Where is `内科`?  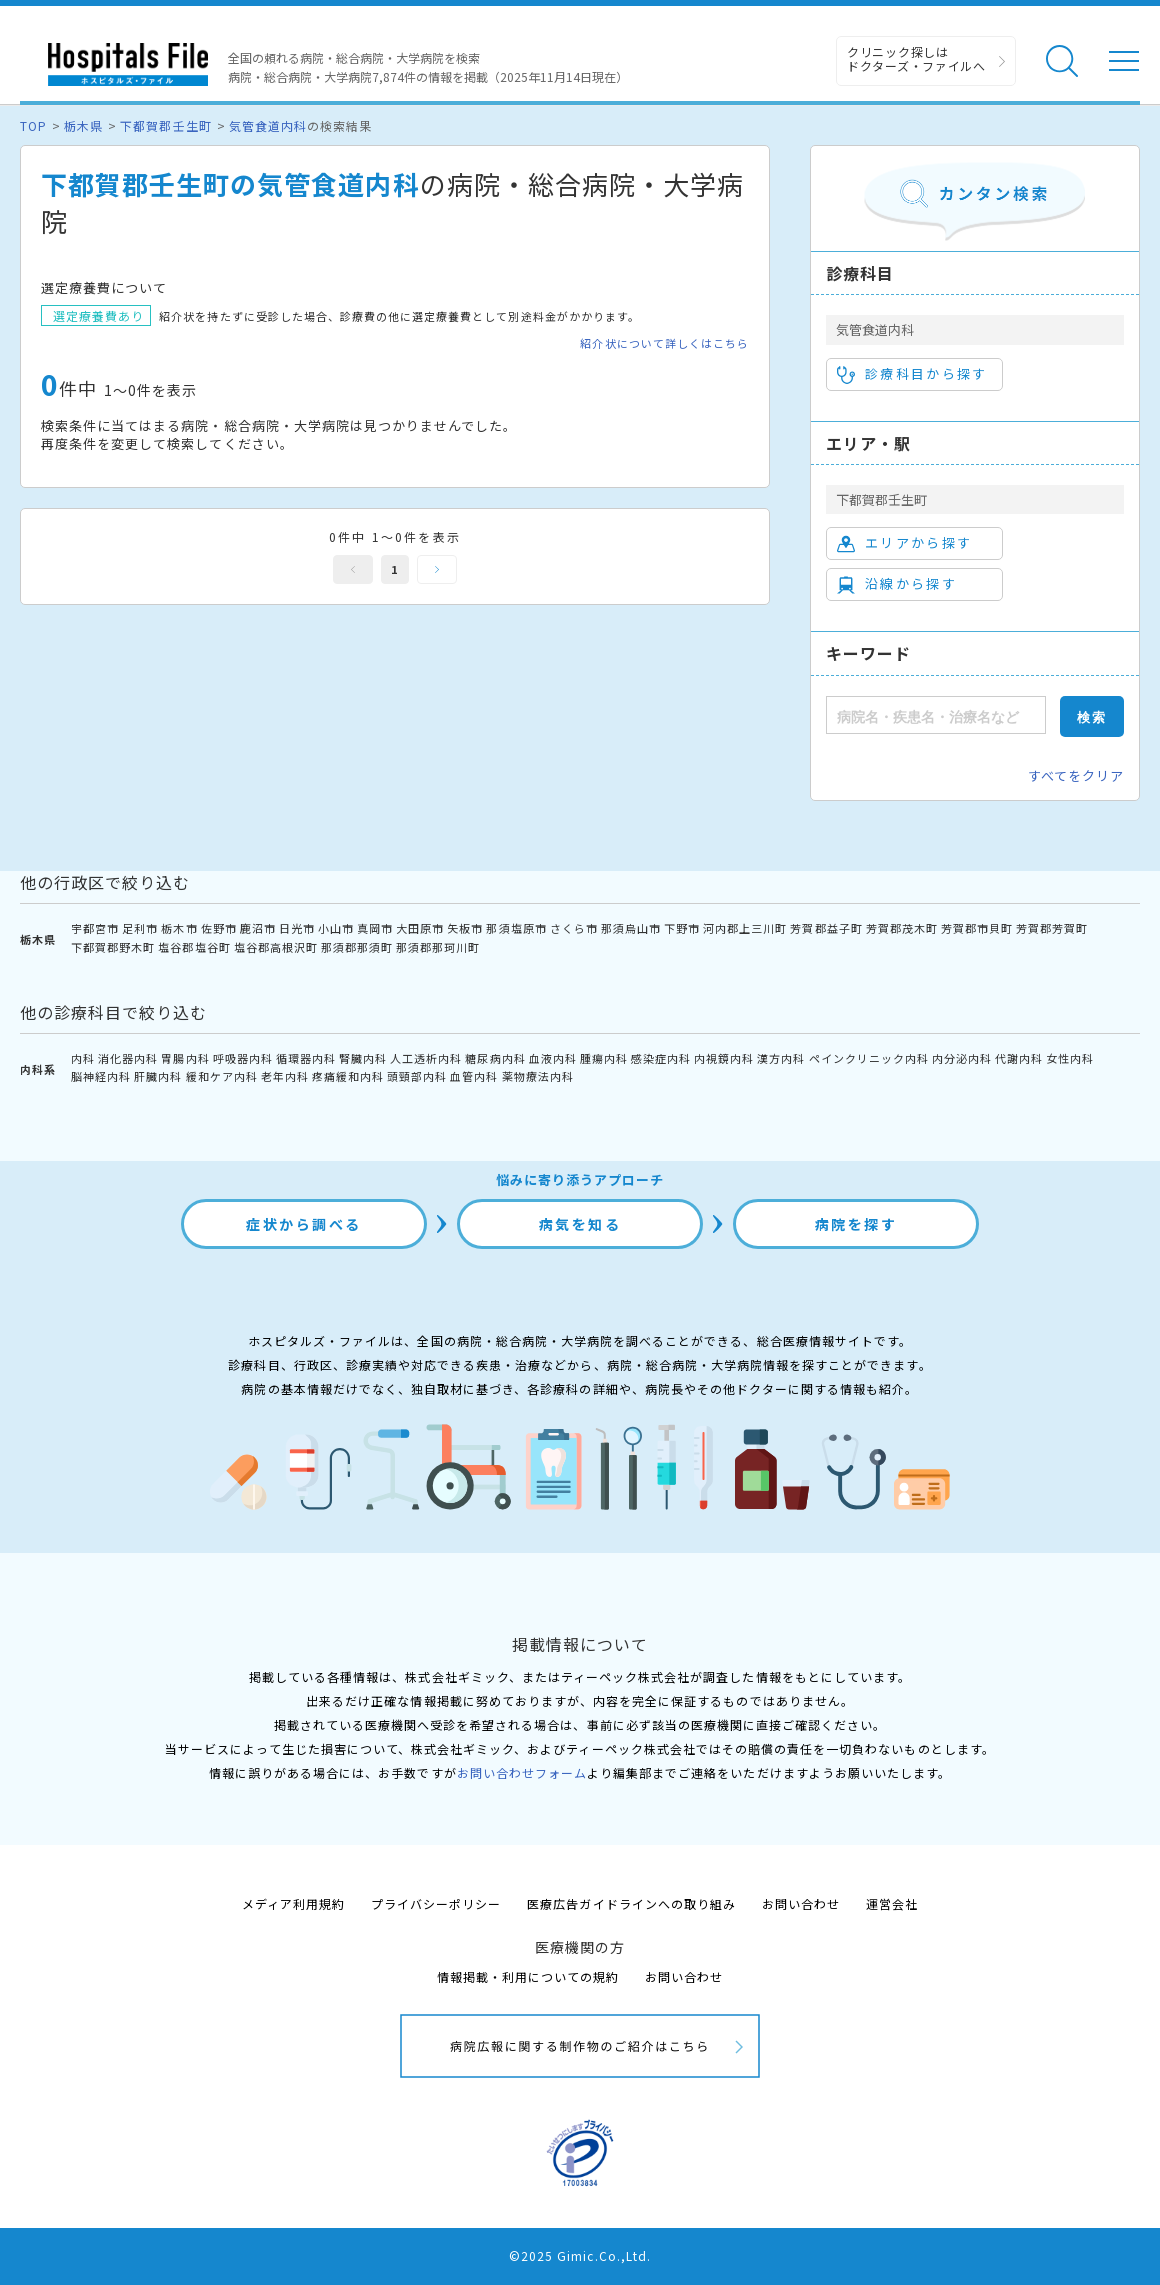 内科 is located at coordinates (83, 1058).